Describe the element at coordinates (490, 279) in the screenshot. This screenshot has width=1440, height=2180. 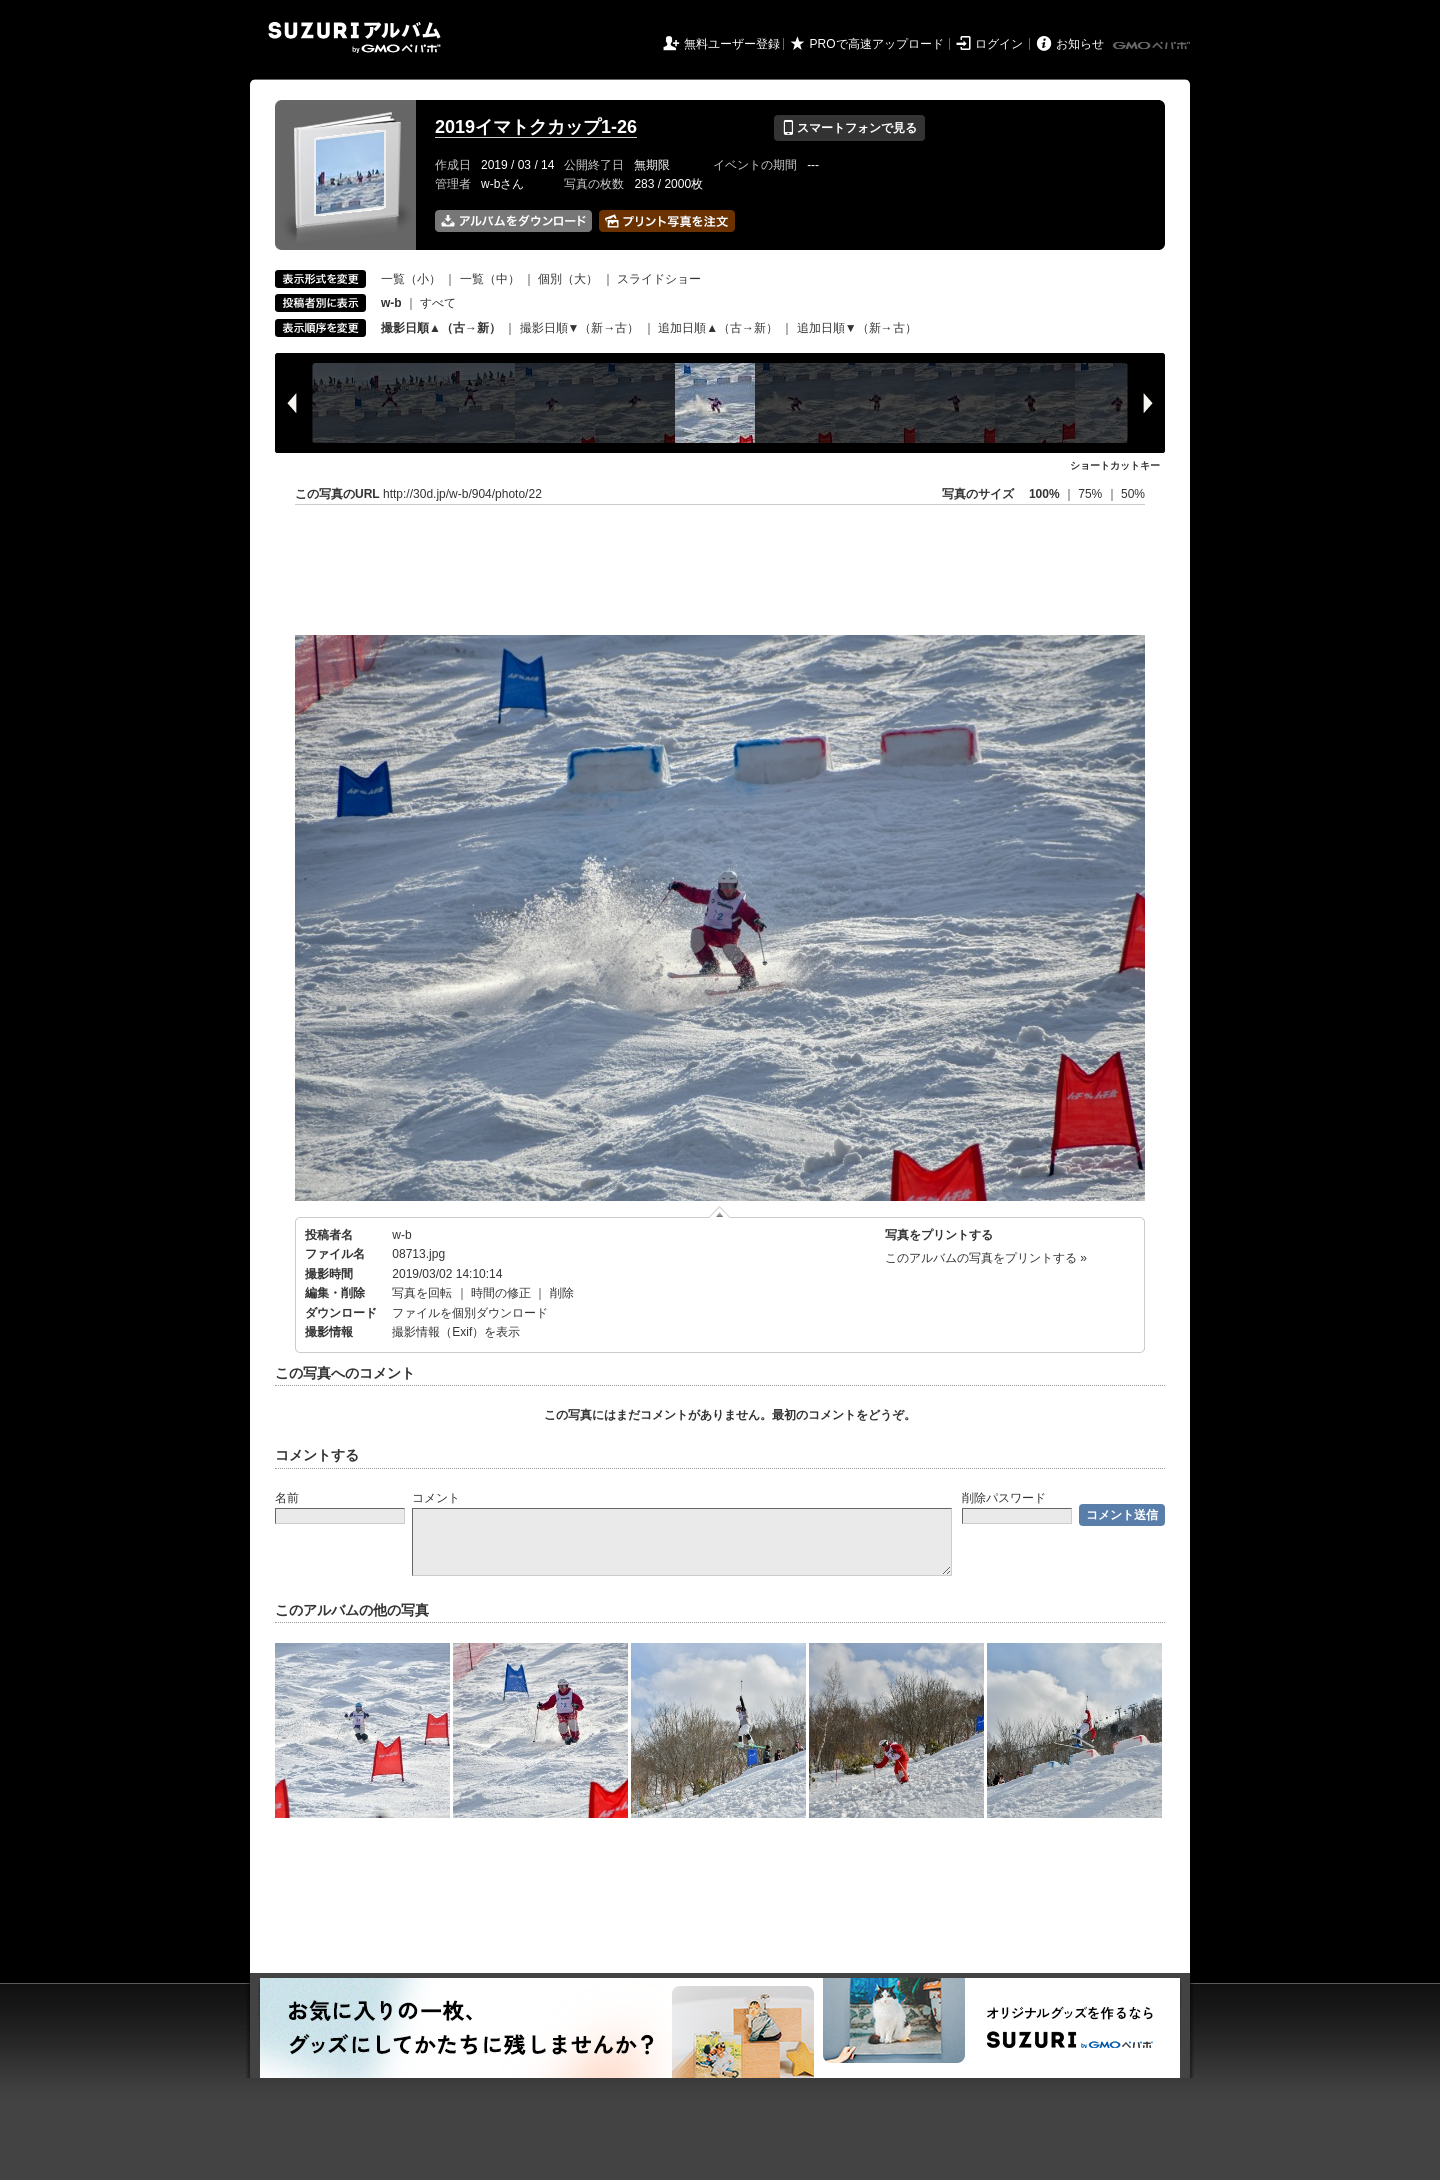
I see `一覧（中）` at that location.